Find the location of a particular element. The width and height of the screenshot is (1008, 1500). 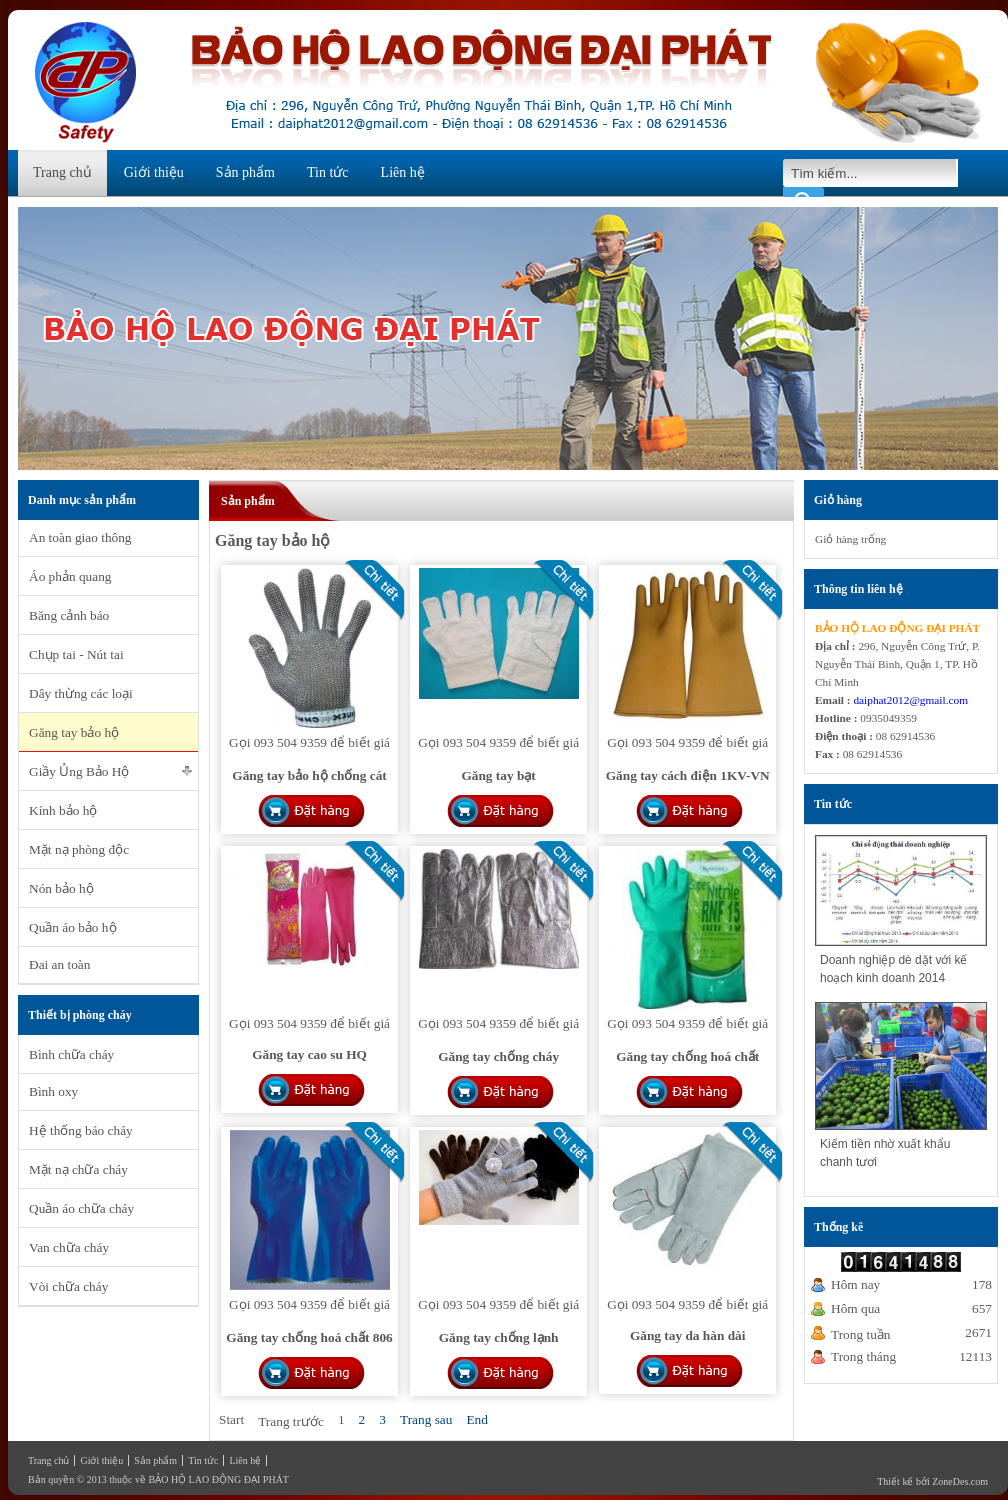

Quần áo bảo hộ is located at coordinates (73, 927).